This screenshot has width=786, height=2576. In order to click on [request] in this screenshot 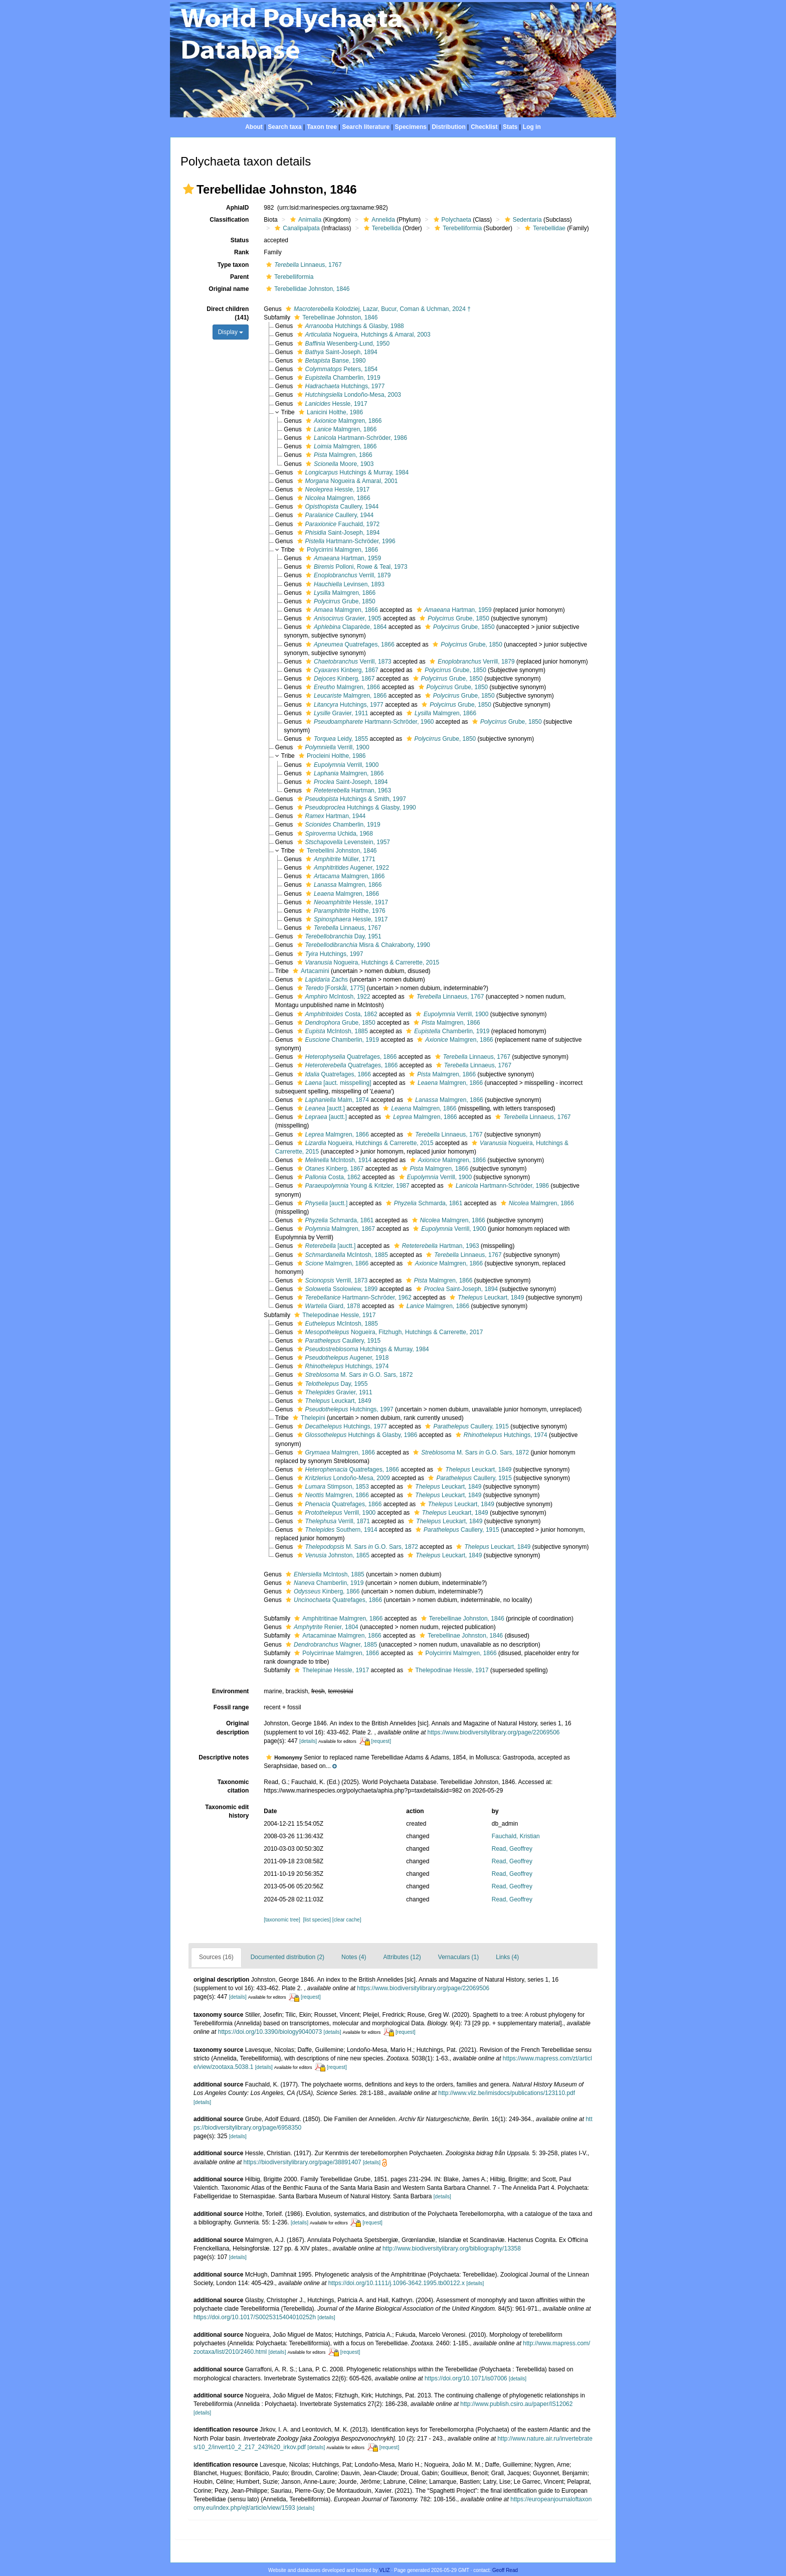, I will do `click(381, 1741)`.